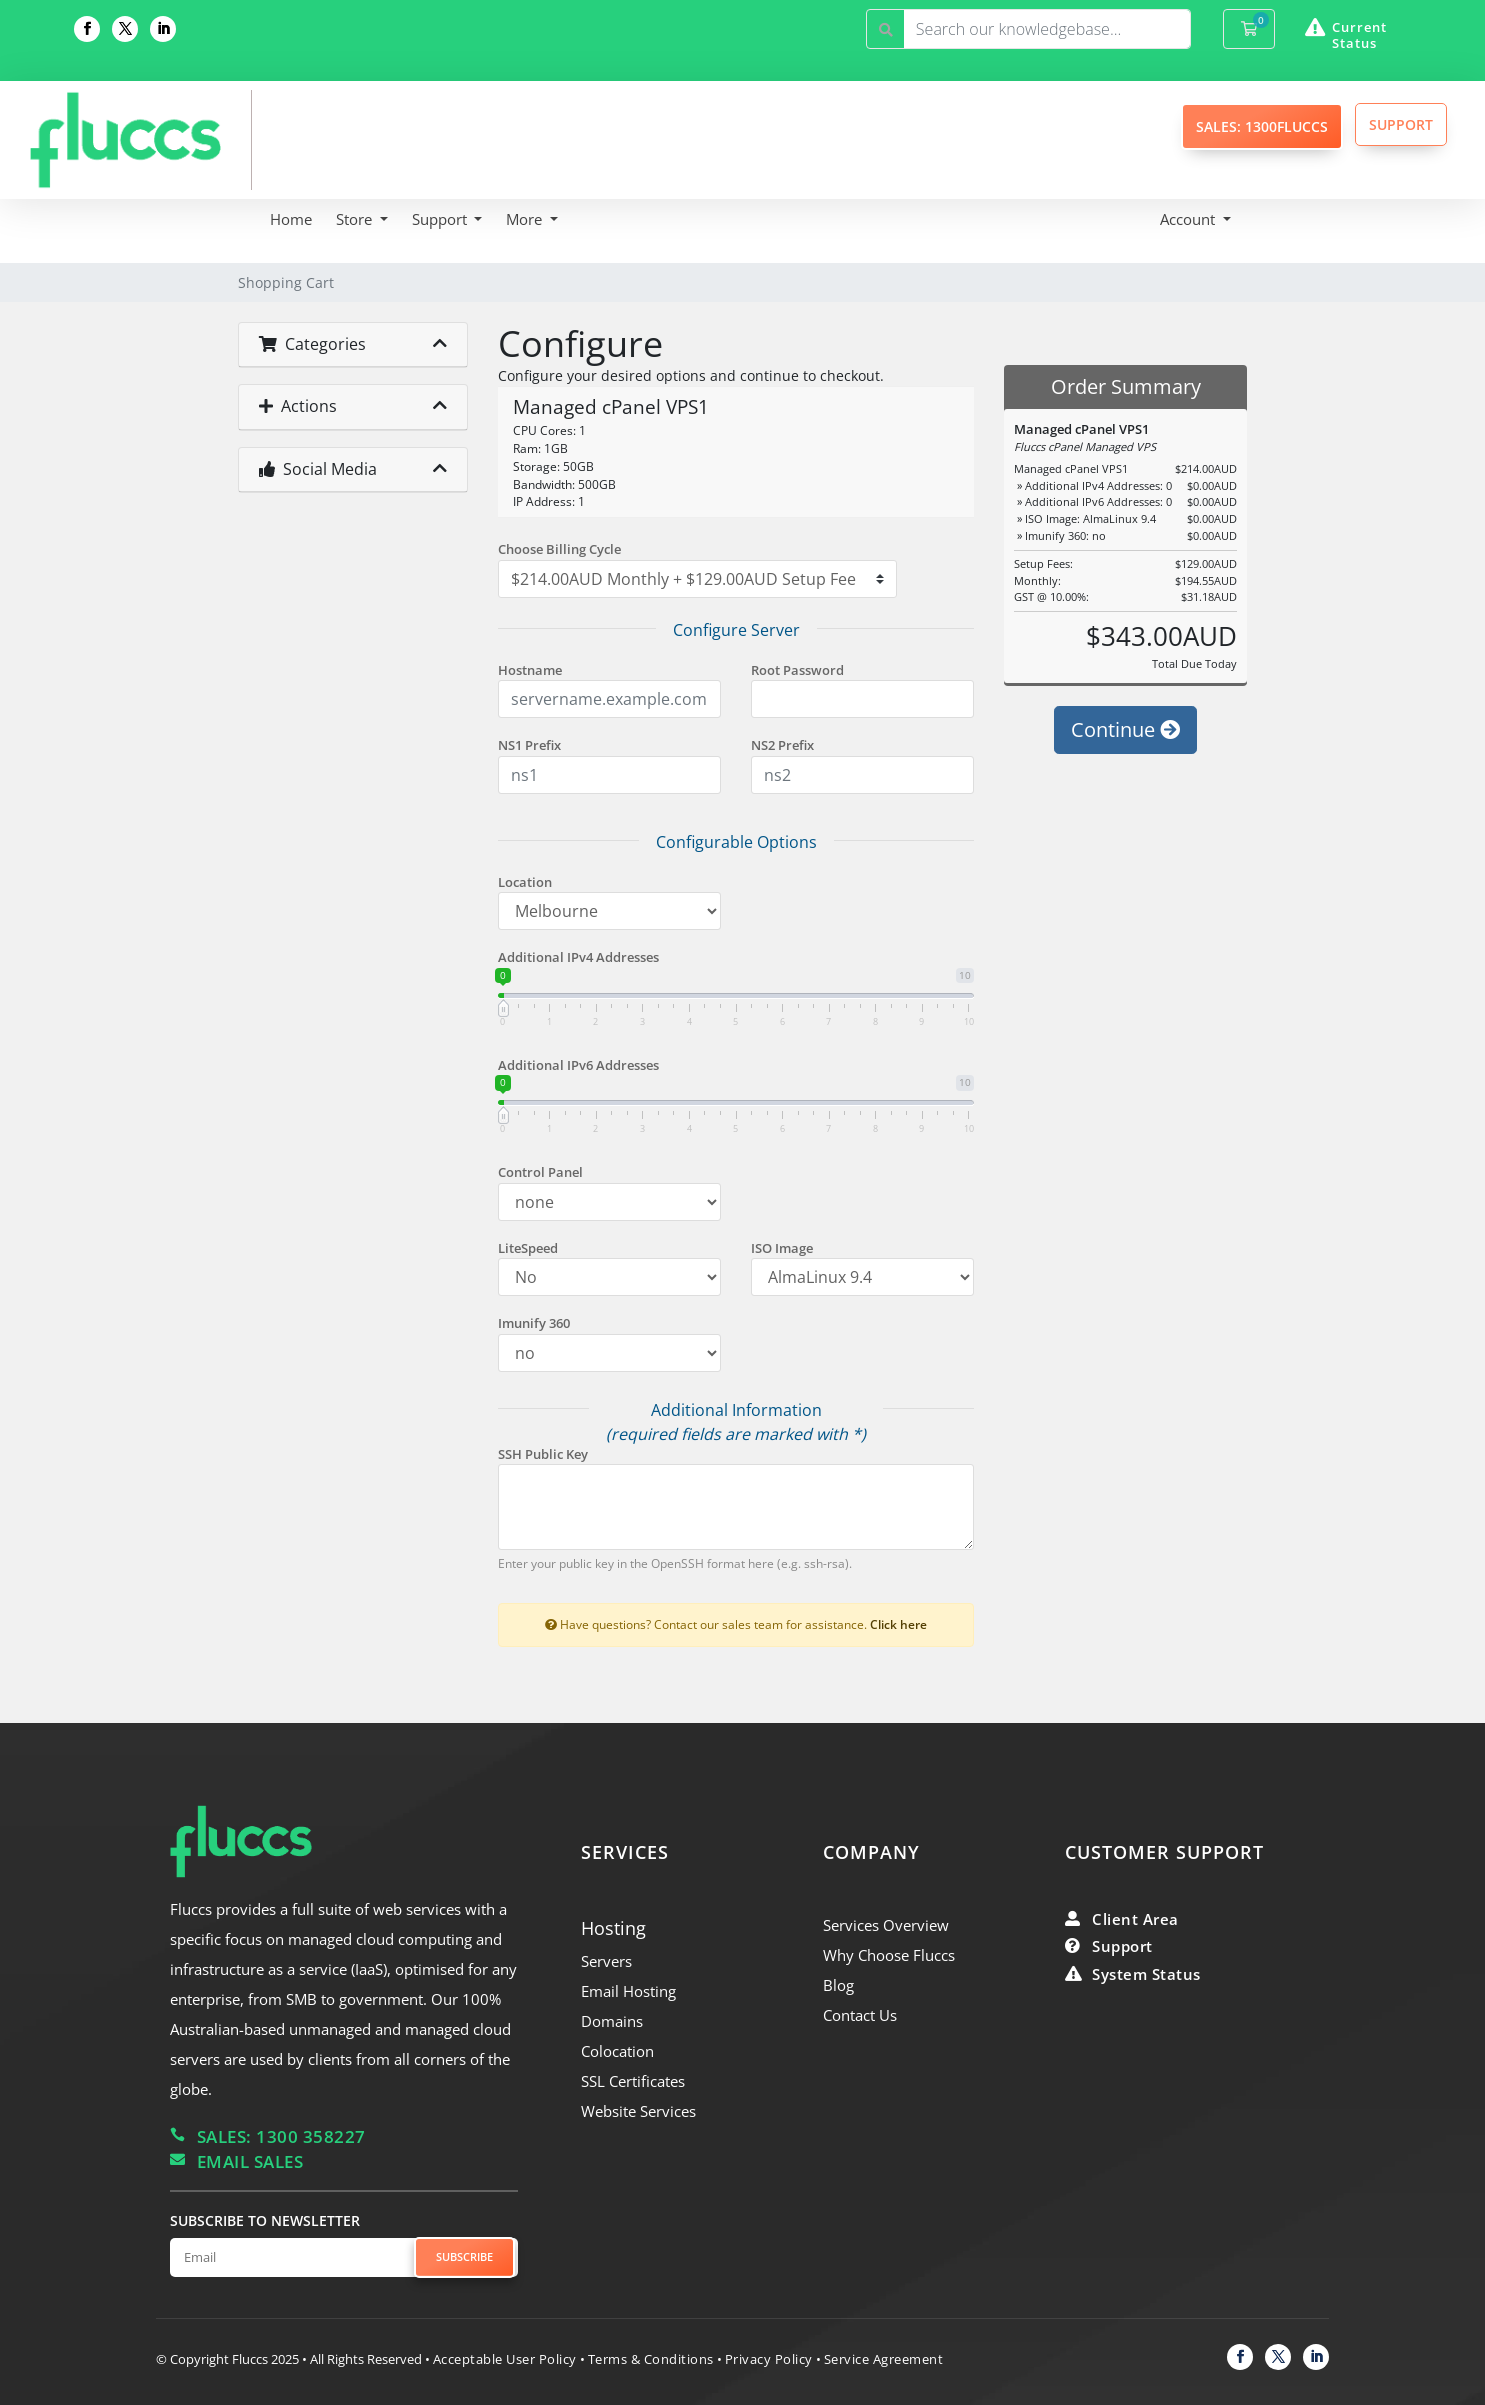 The height and width of the screenshot is (2405, 1485). What do you see at coordinates (540, 1172) in the screenshot?
I see `Control Panel` at bounding box center [540, 1172].